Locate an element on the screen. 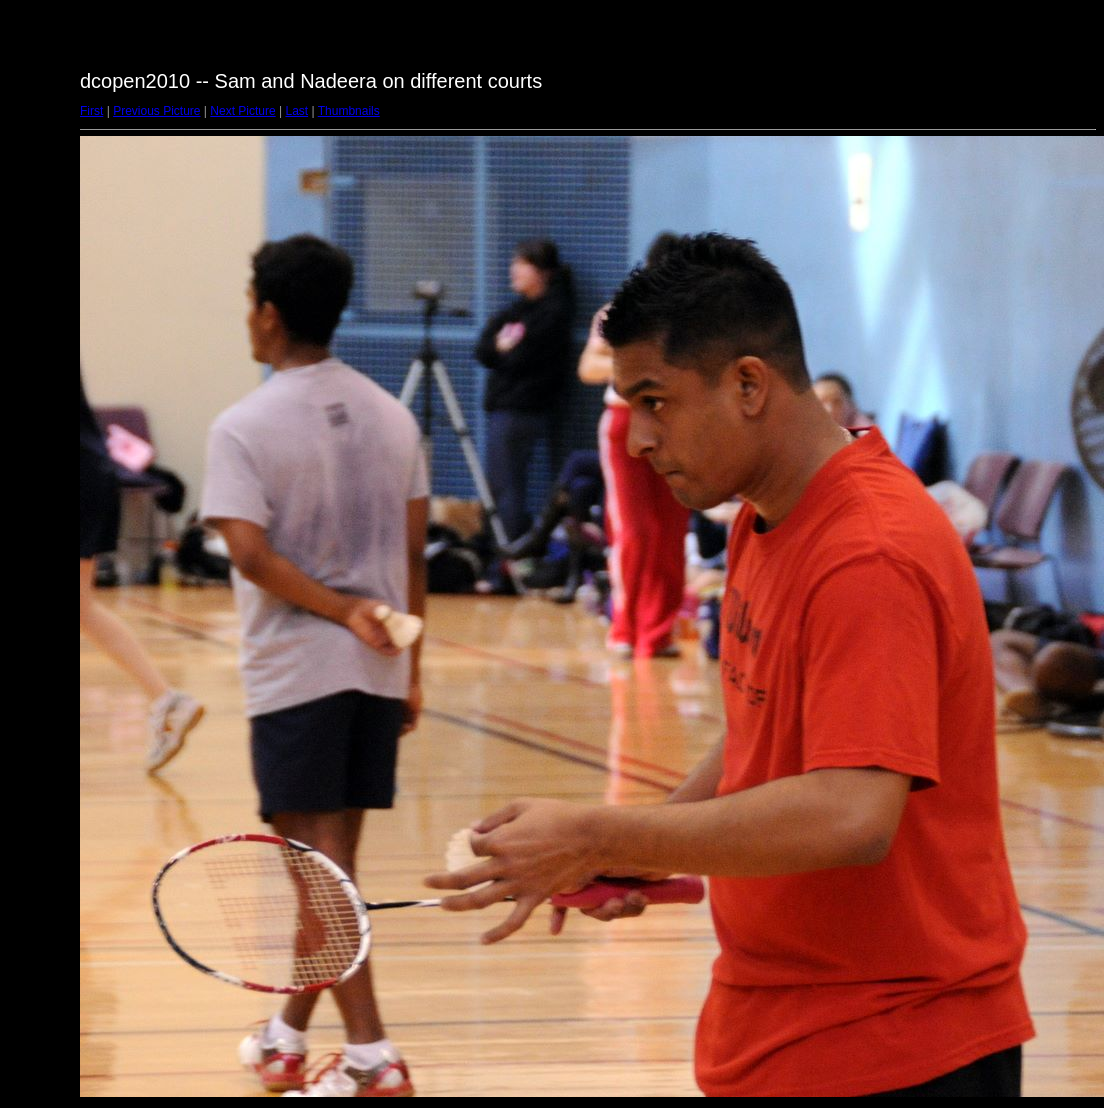 The height and width of the screenshot is (1108, 1104). Previous Picture is located at coordinates (156, 111).